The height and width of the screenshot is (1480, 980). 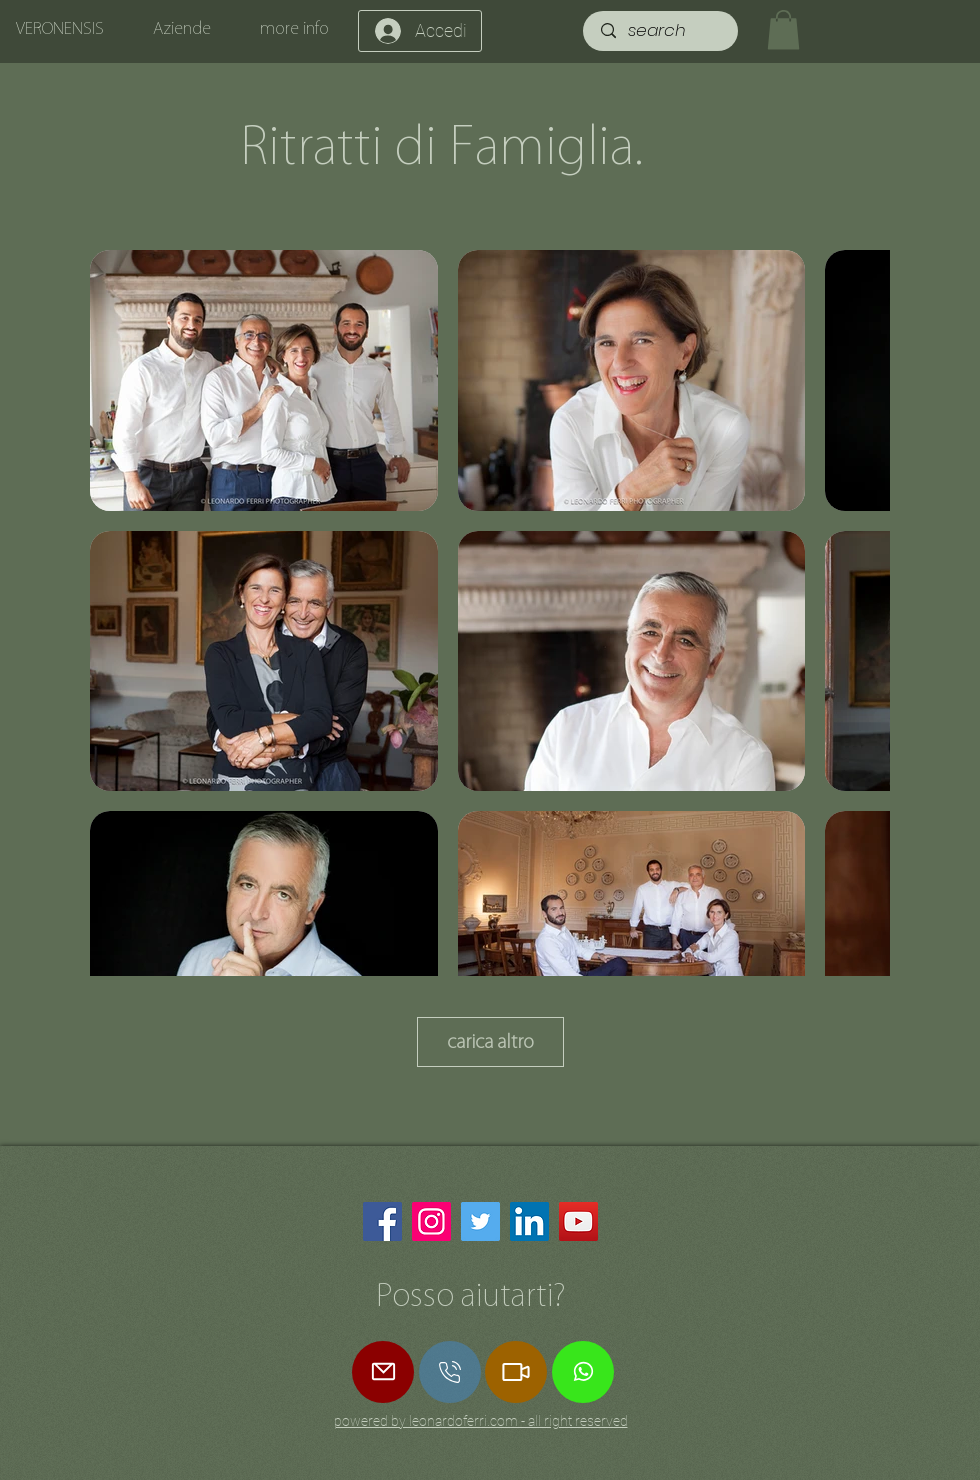 What do you see at coordinates (450, 1372) in the screenshot?
I see `[Star]` at bounding box center [450, 1372].